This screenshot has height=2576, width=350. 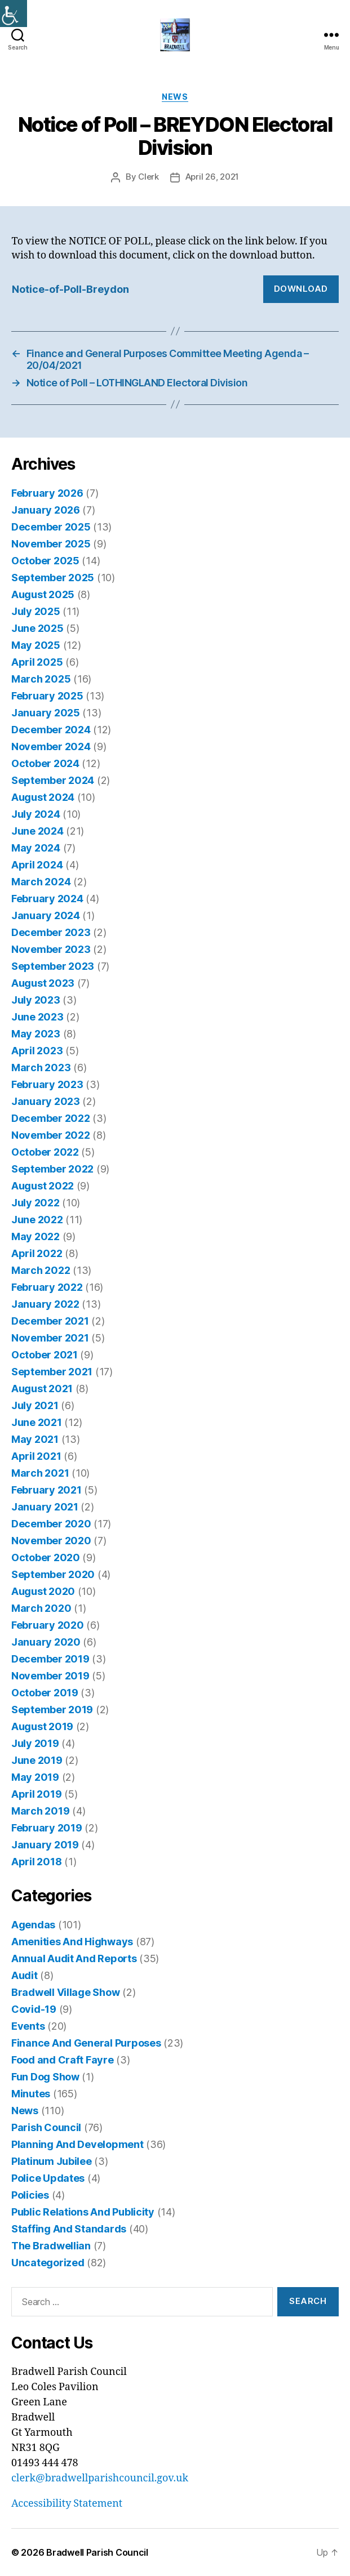 I want to click on March 2020, so click(x=41, y=1608).